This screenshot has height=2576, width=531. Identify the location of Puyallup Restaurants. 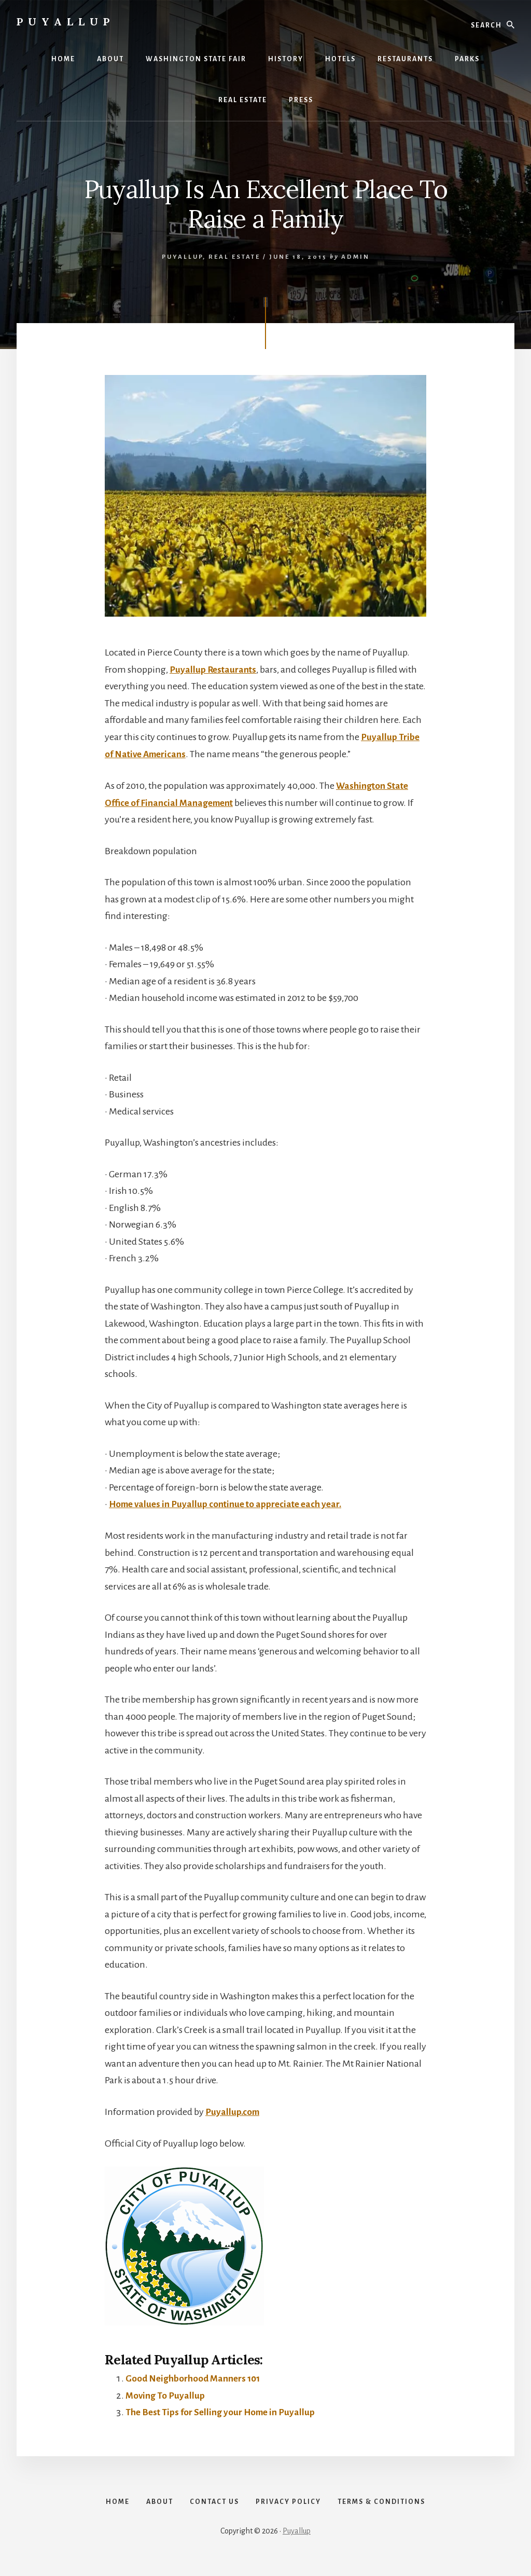
(214, 669).